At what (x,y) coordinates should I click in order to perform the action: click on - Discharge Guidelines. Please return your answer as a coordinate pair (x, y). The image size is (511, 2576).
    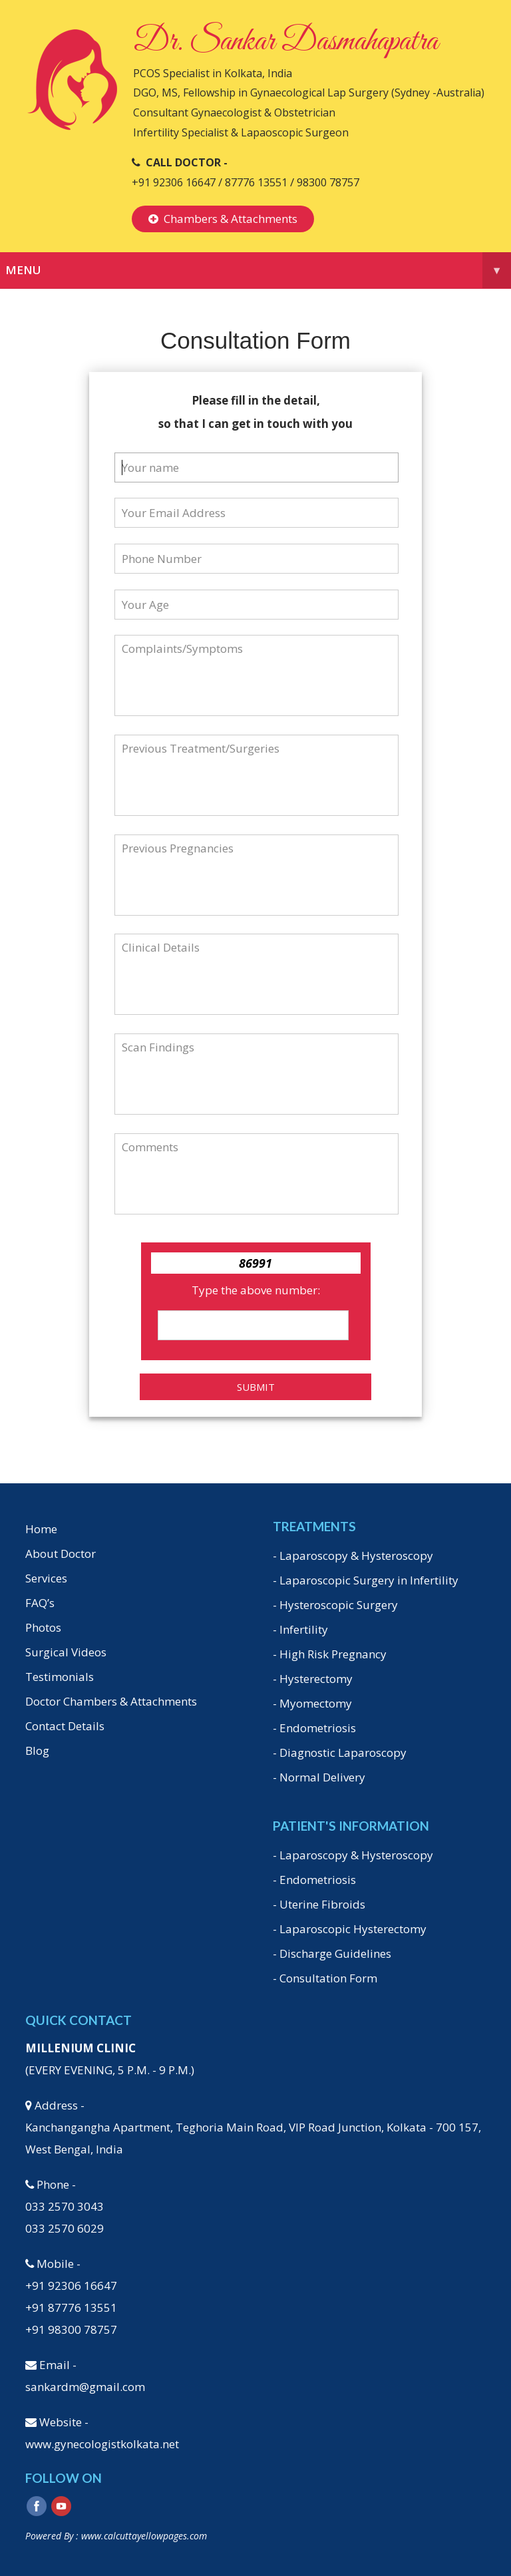
    Looking at the image, I should click on (332, 1953).